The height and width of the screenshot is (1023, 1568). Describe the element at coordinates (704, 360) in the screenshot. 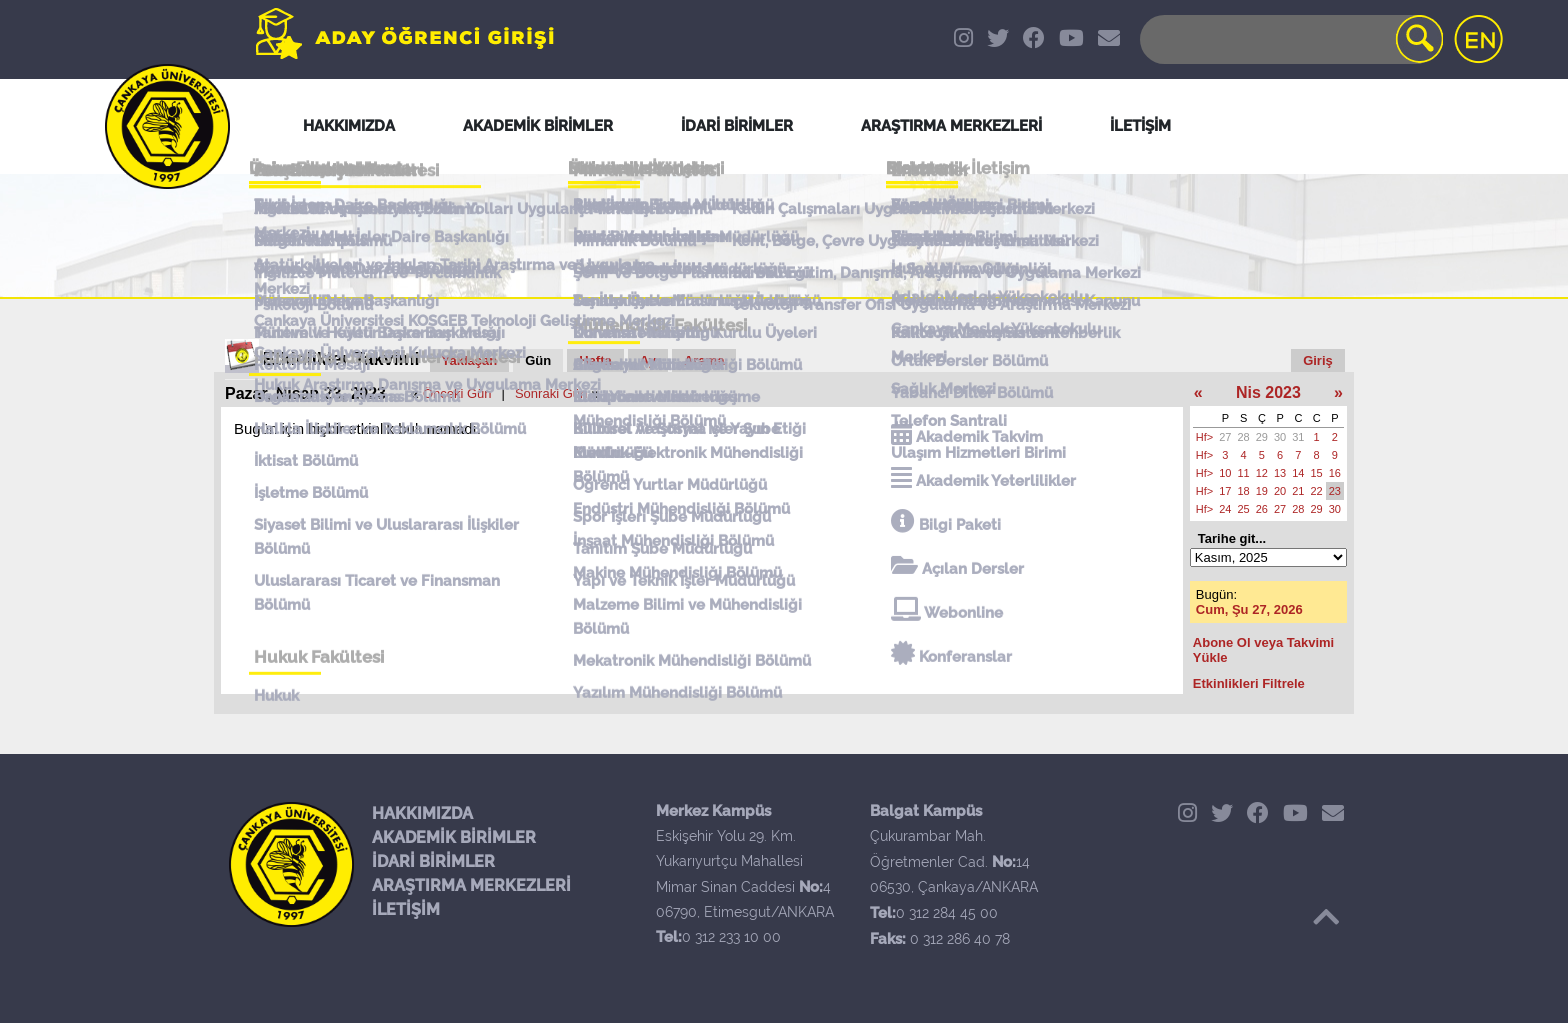

I see `Arama` at that location.